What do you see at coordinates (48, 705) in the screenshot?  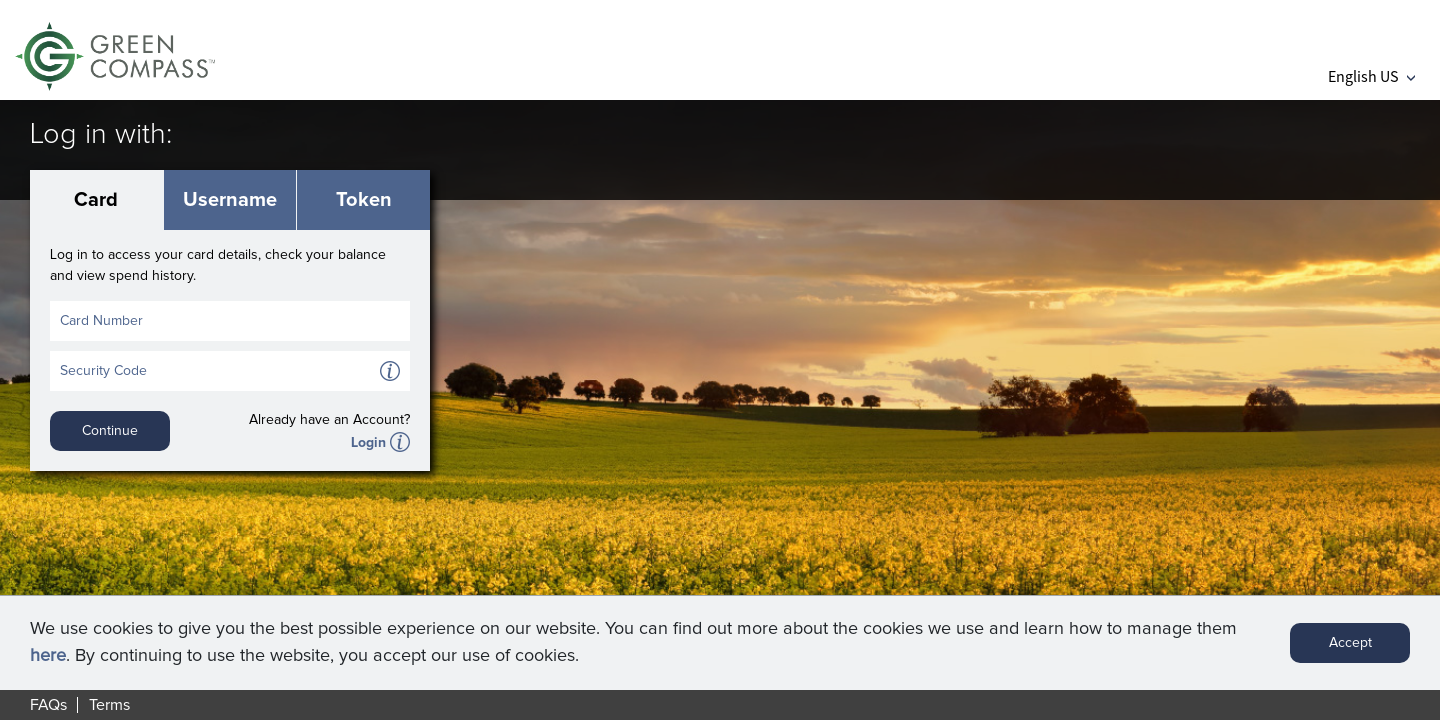 I see `FAQs` at bounding box center [48, 705].